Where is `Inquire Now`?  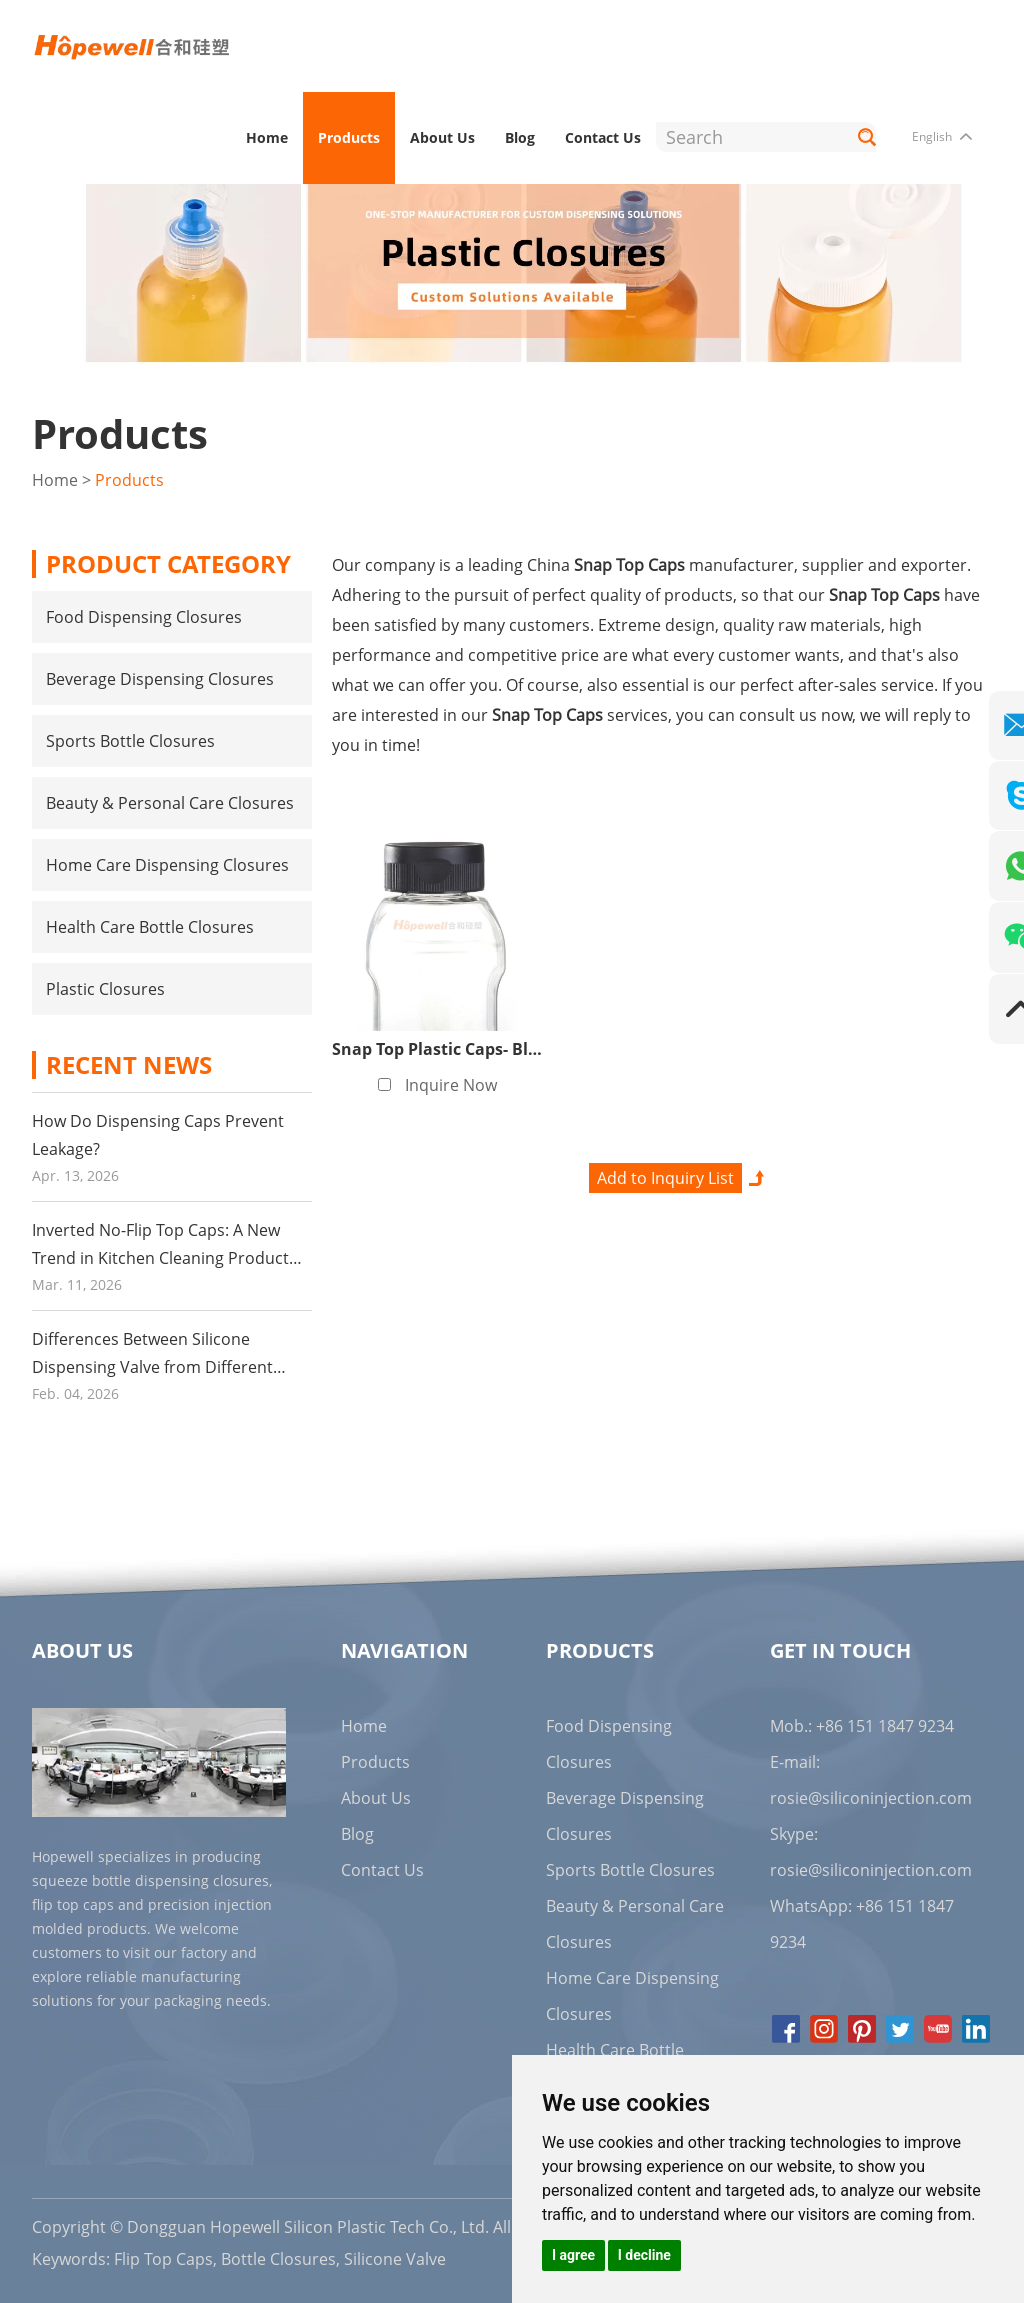
Inquire Now is located at coordinates (451, 1084).